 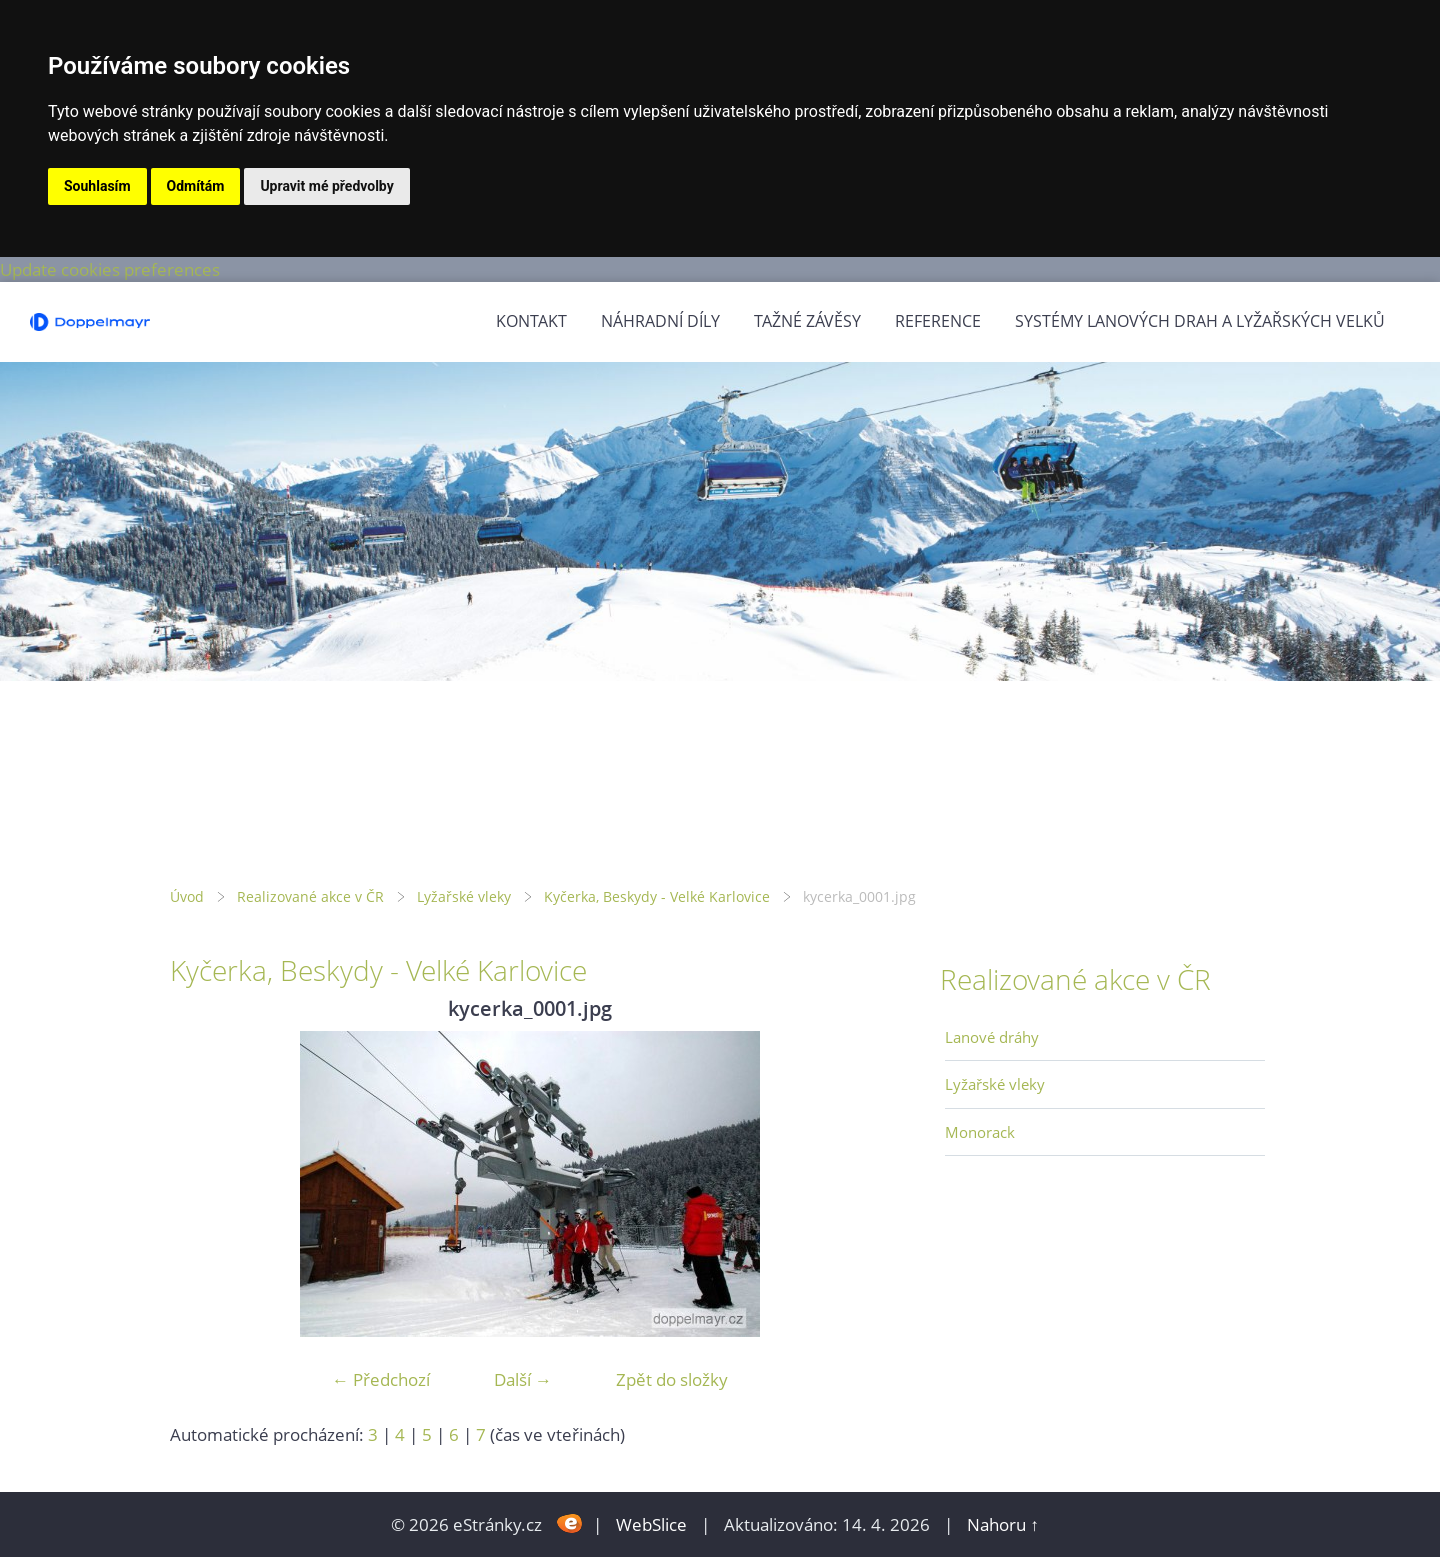 What do you see at coordinates (657, 896) in the screenshot?
I see `Kyčerka, Beskydy - Velké Karlovice` at bounding box center [657, 896].